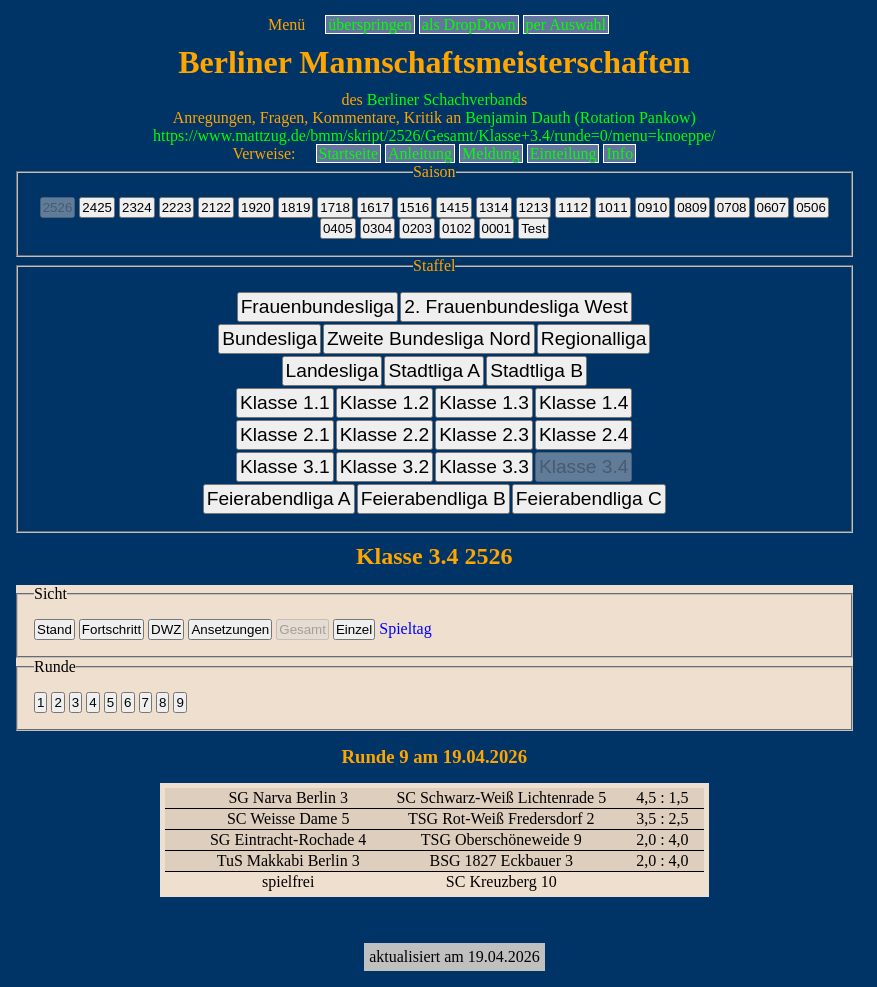 The width and height of the screenshot is (877, 987). I want to click on Klasse 1.4, so click(584, 402).